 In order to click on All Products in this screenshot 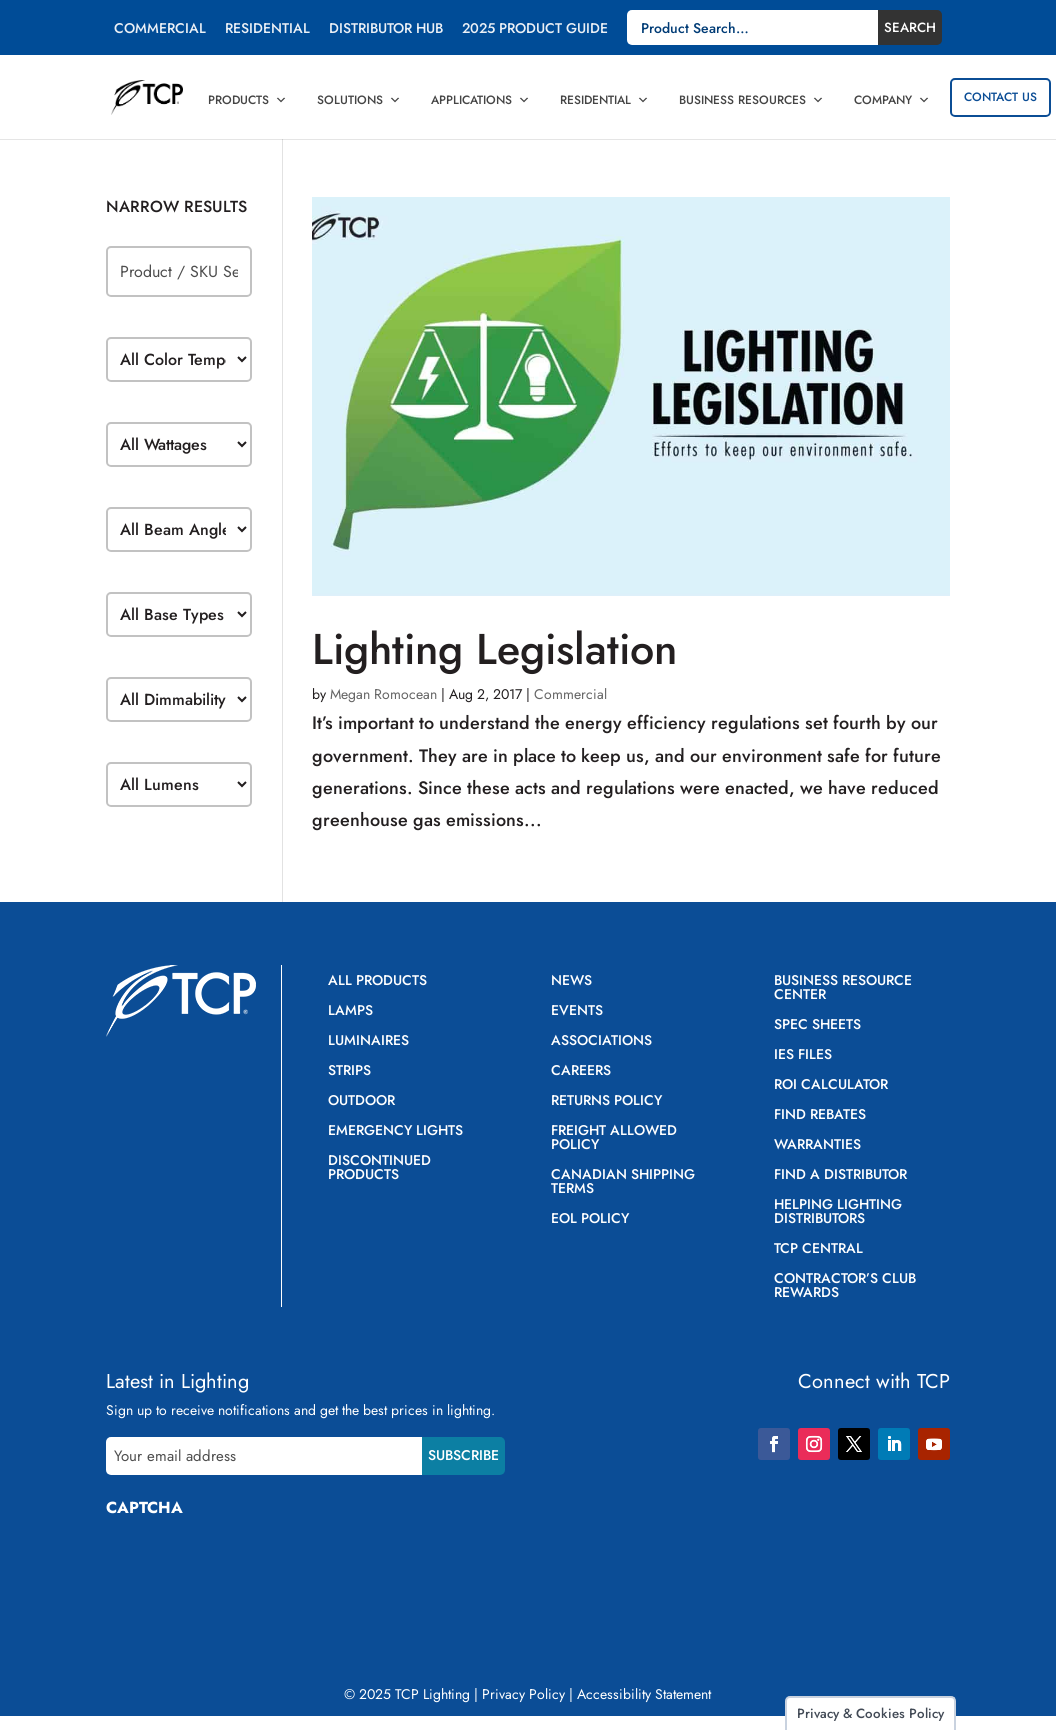, I will do `click(377, 981)`.